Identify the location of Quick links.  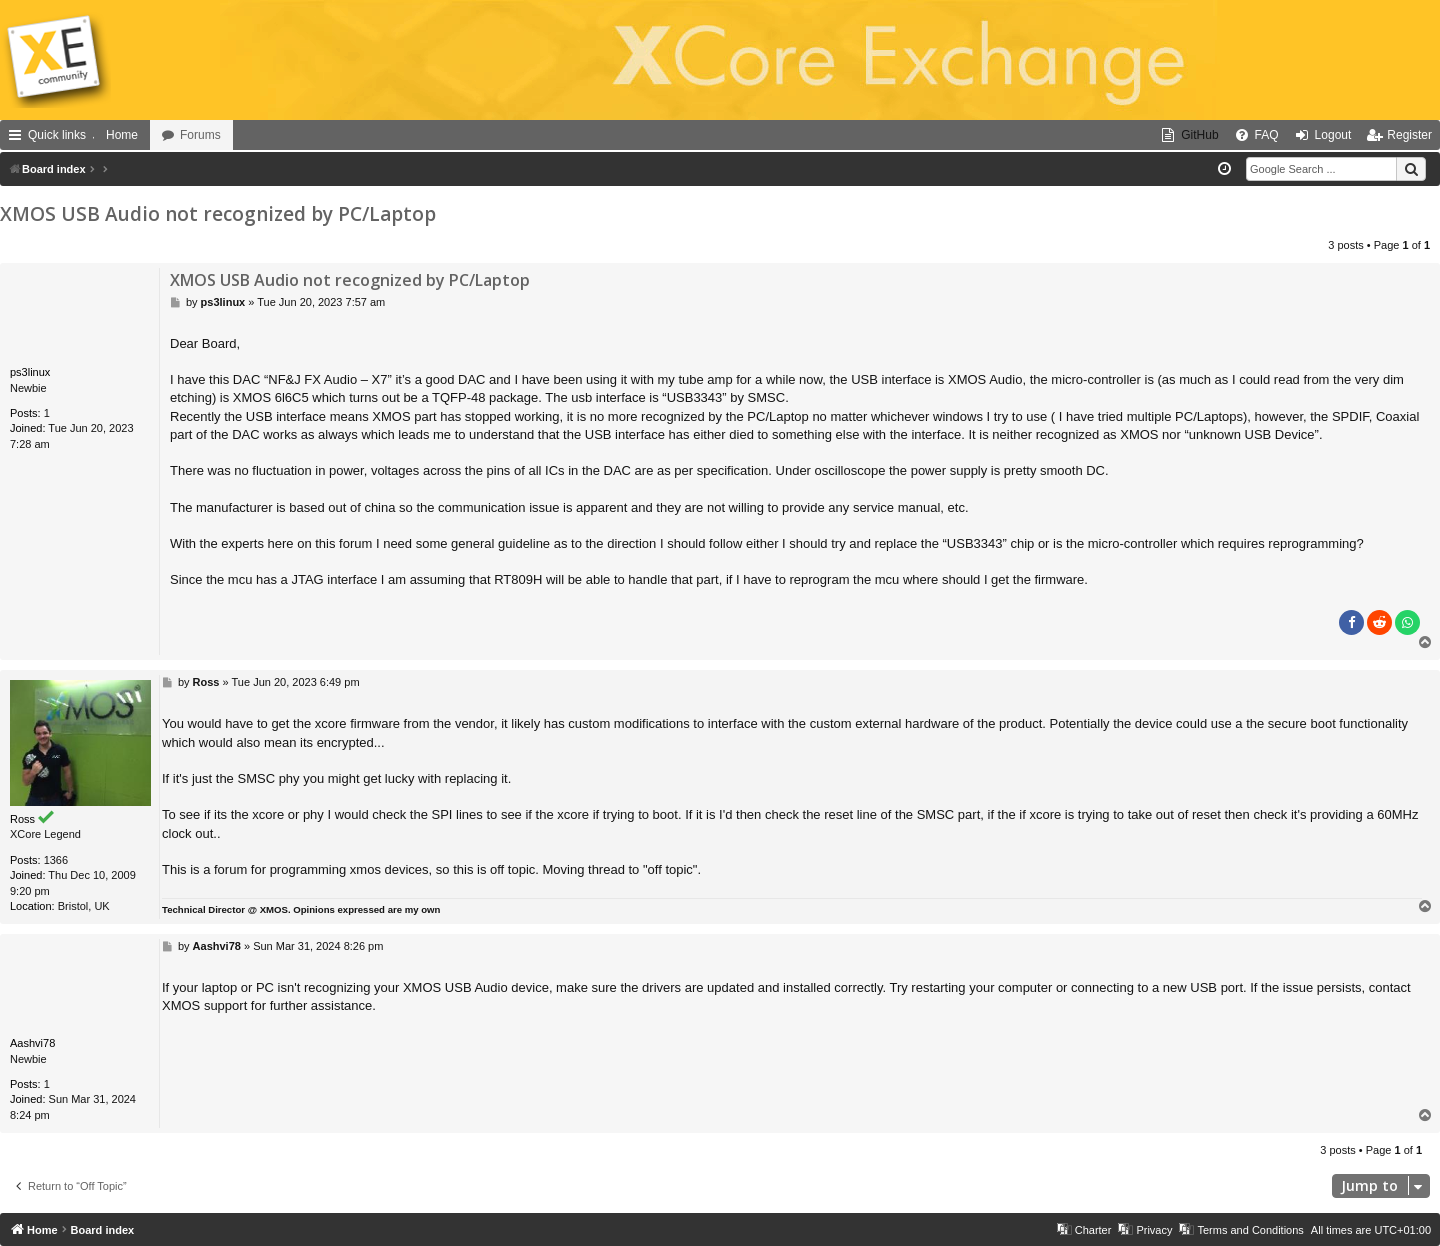
(57, 135).